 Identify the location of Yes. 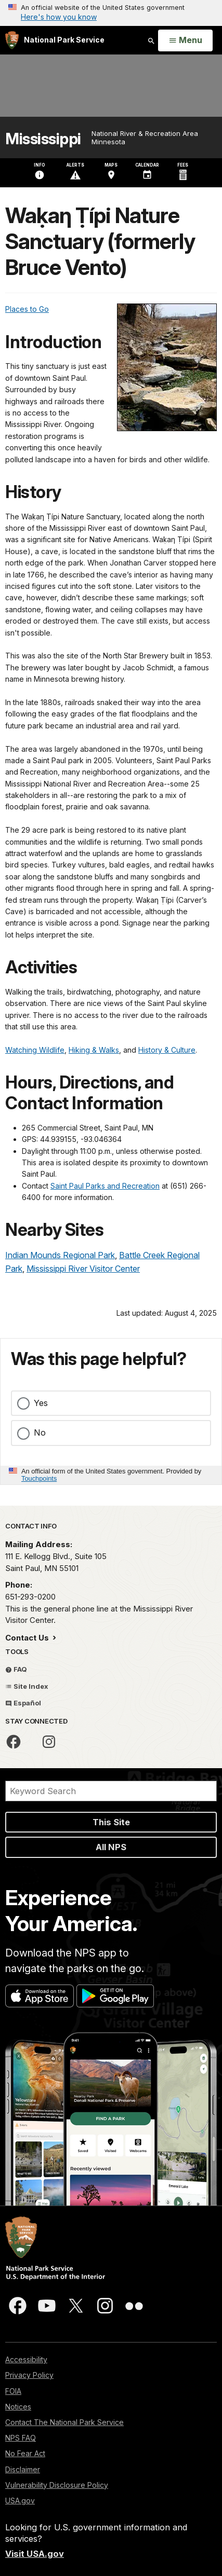
(41, 1403).